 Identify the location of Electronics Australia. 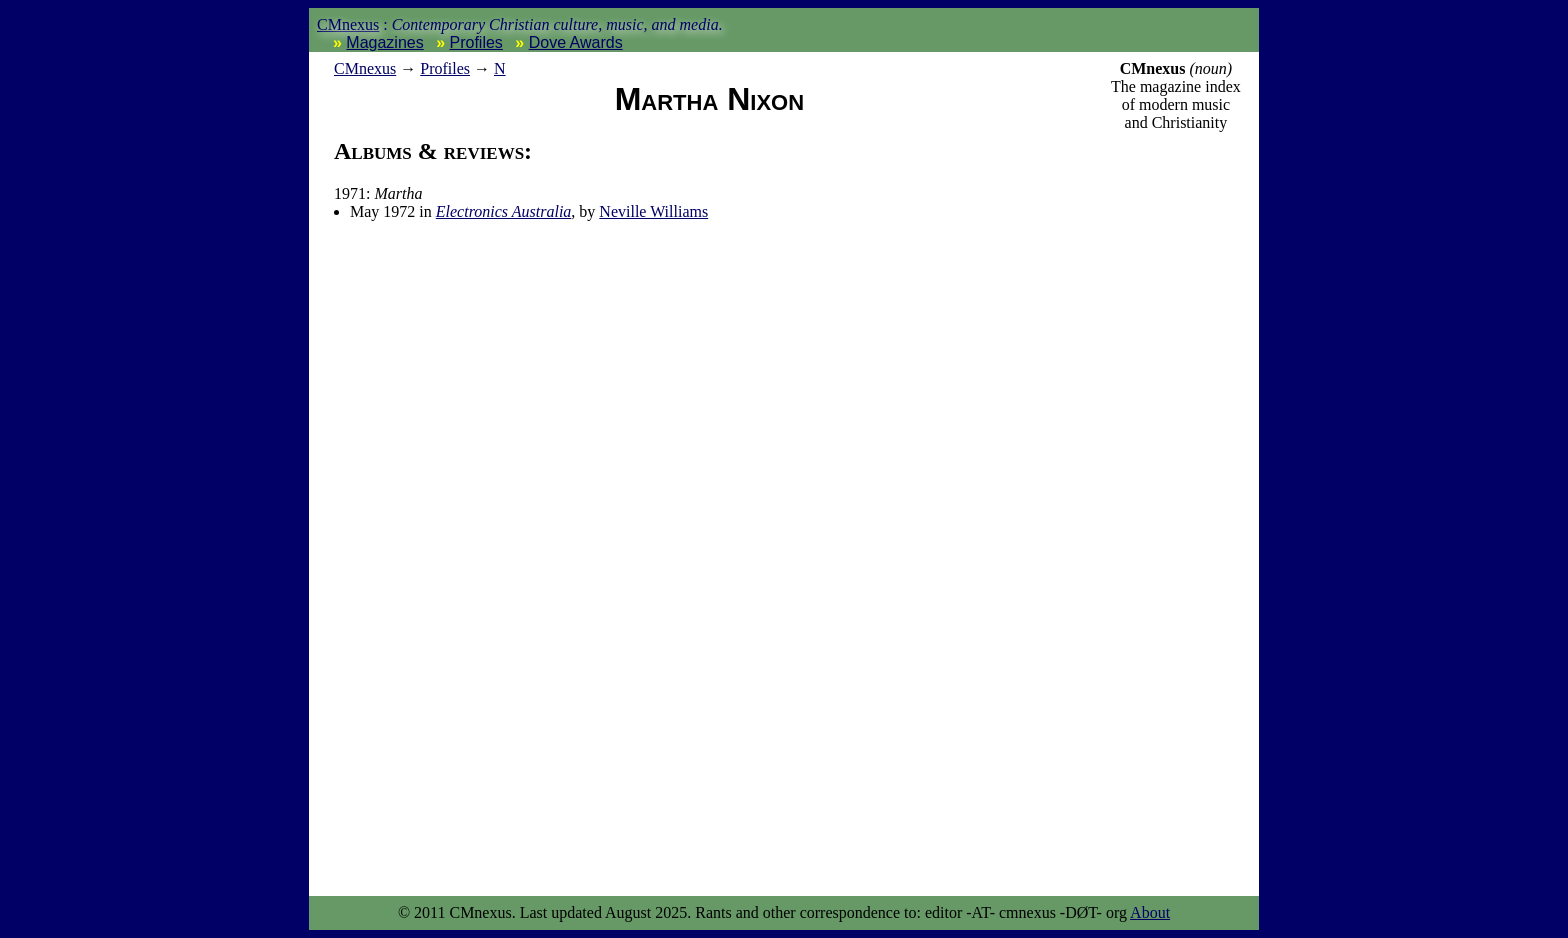
(504, 211).